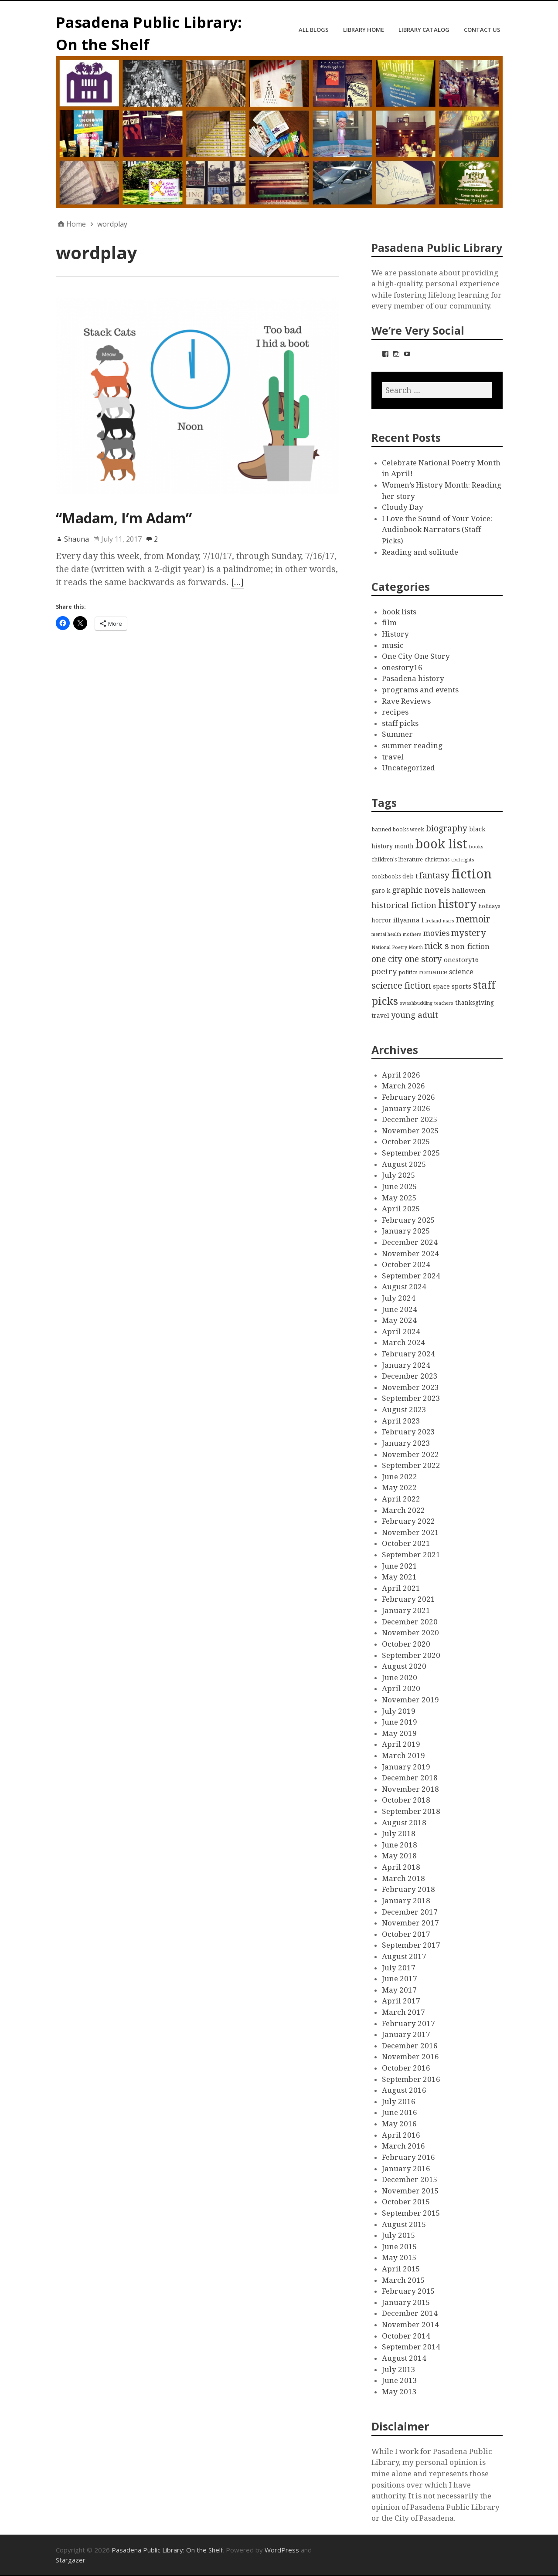 This screenshot has width=558, height=2576. Describe the element at coordinates (403, 1085) in the screenshot. I see `March 2026` at that location.